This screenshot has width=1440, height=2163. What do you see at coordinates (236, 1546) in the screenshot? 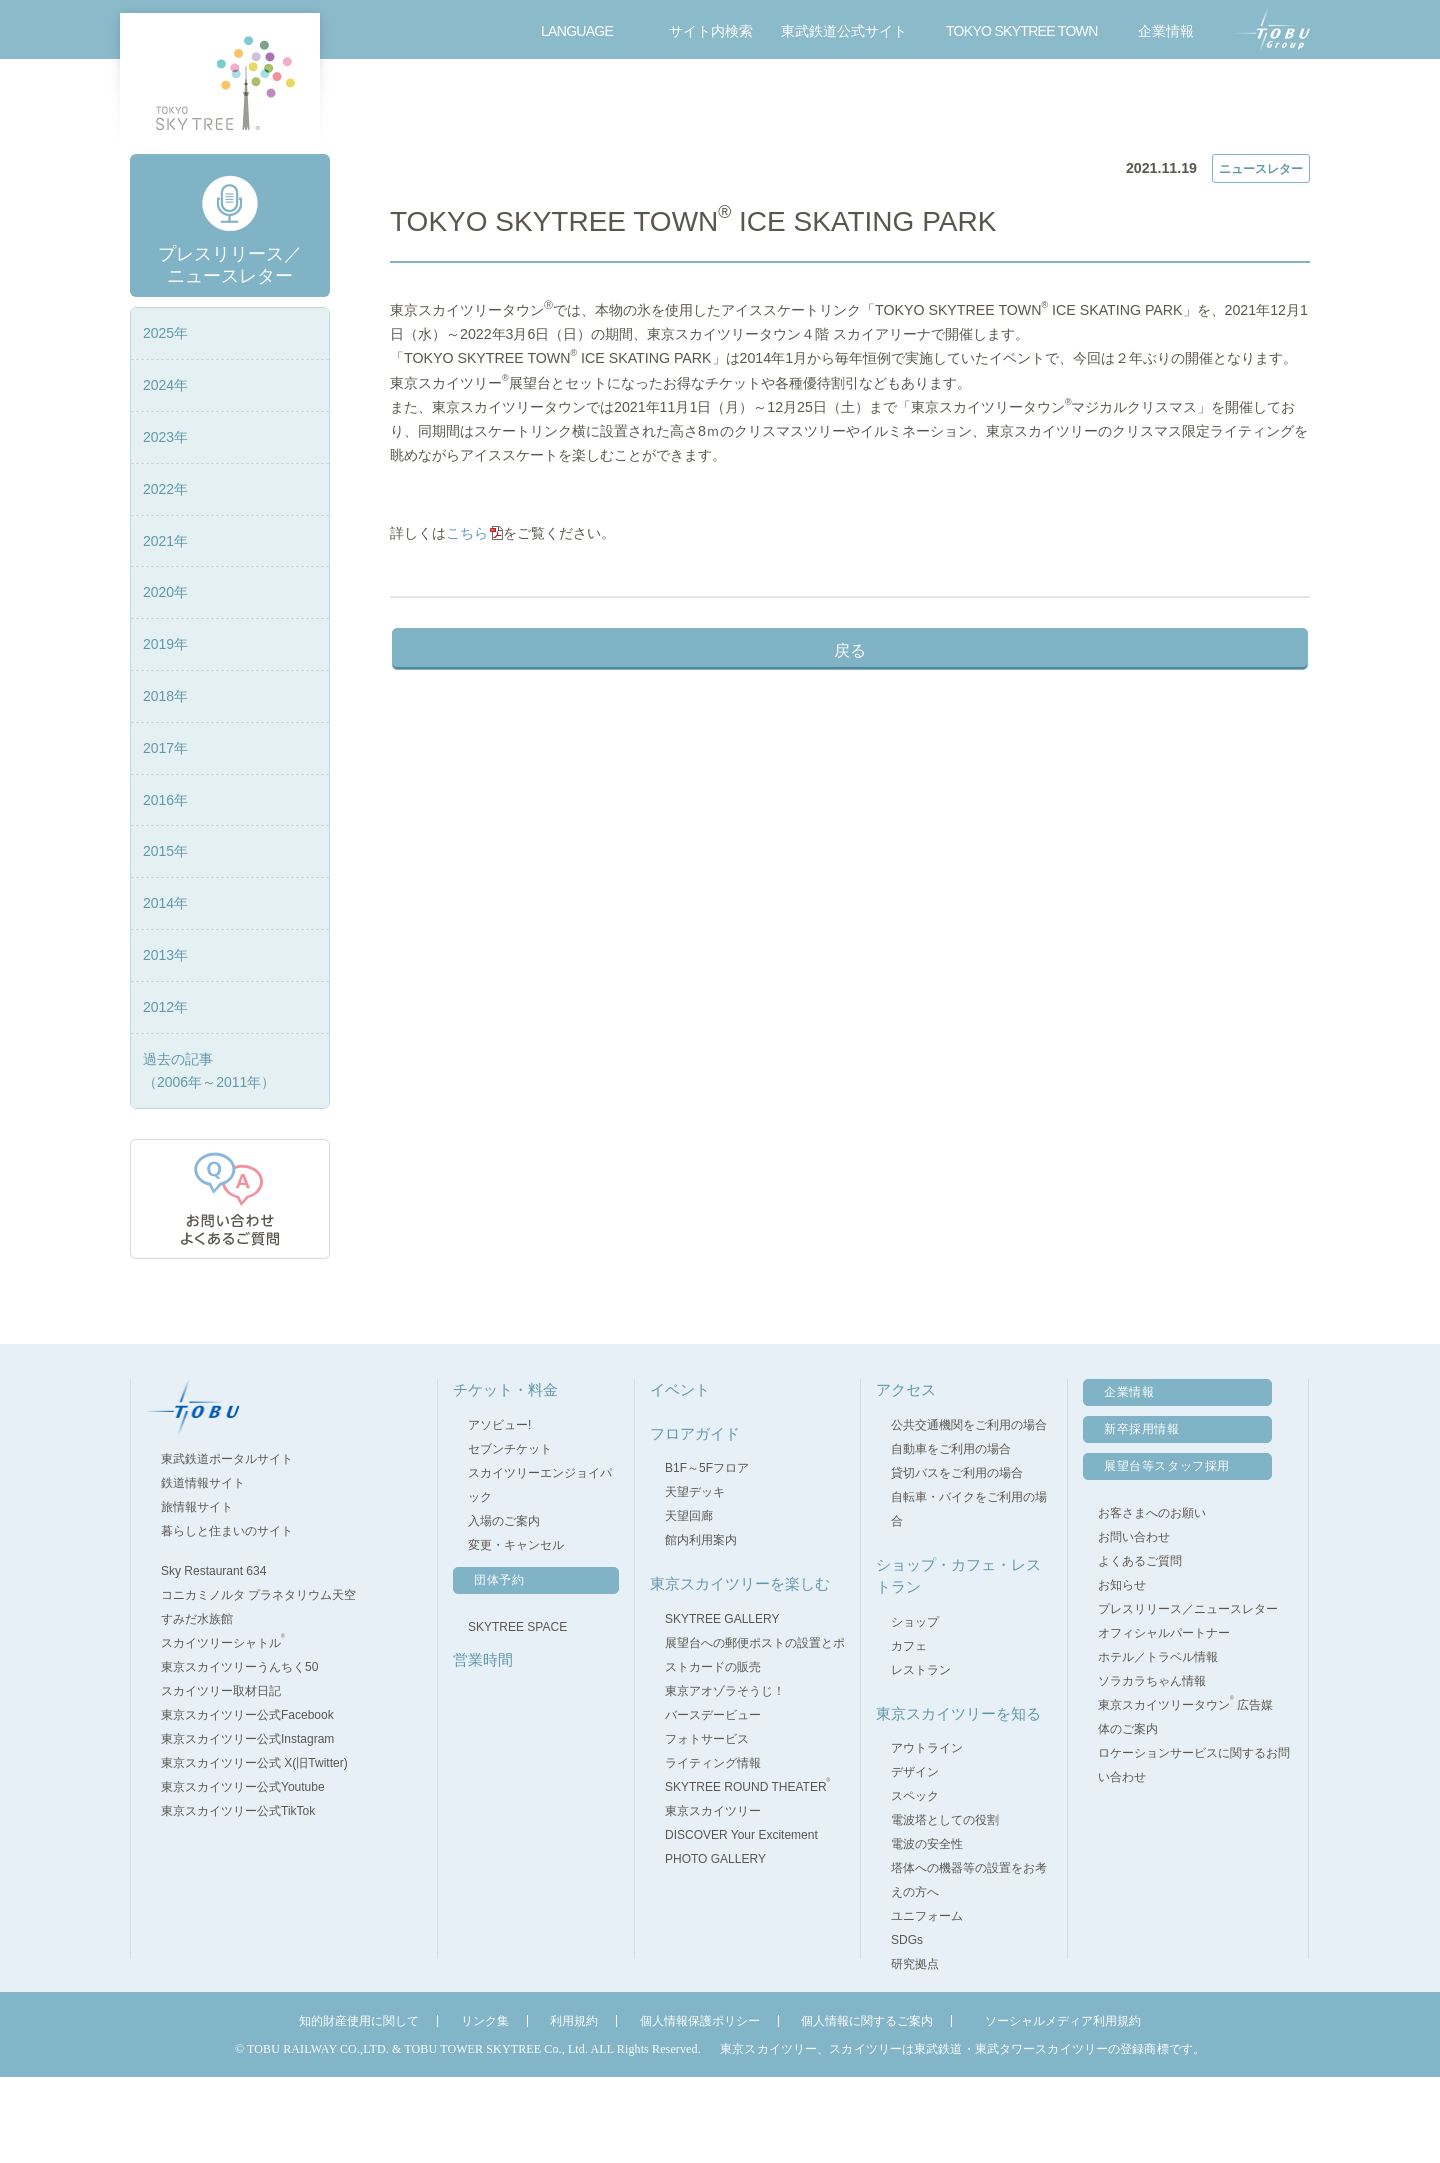
I see `東武鉄道ポータルサイト` at bounding box center [236, 1546].